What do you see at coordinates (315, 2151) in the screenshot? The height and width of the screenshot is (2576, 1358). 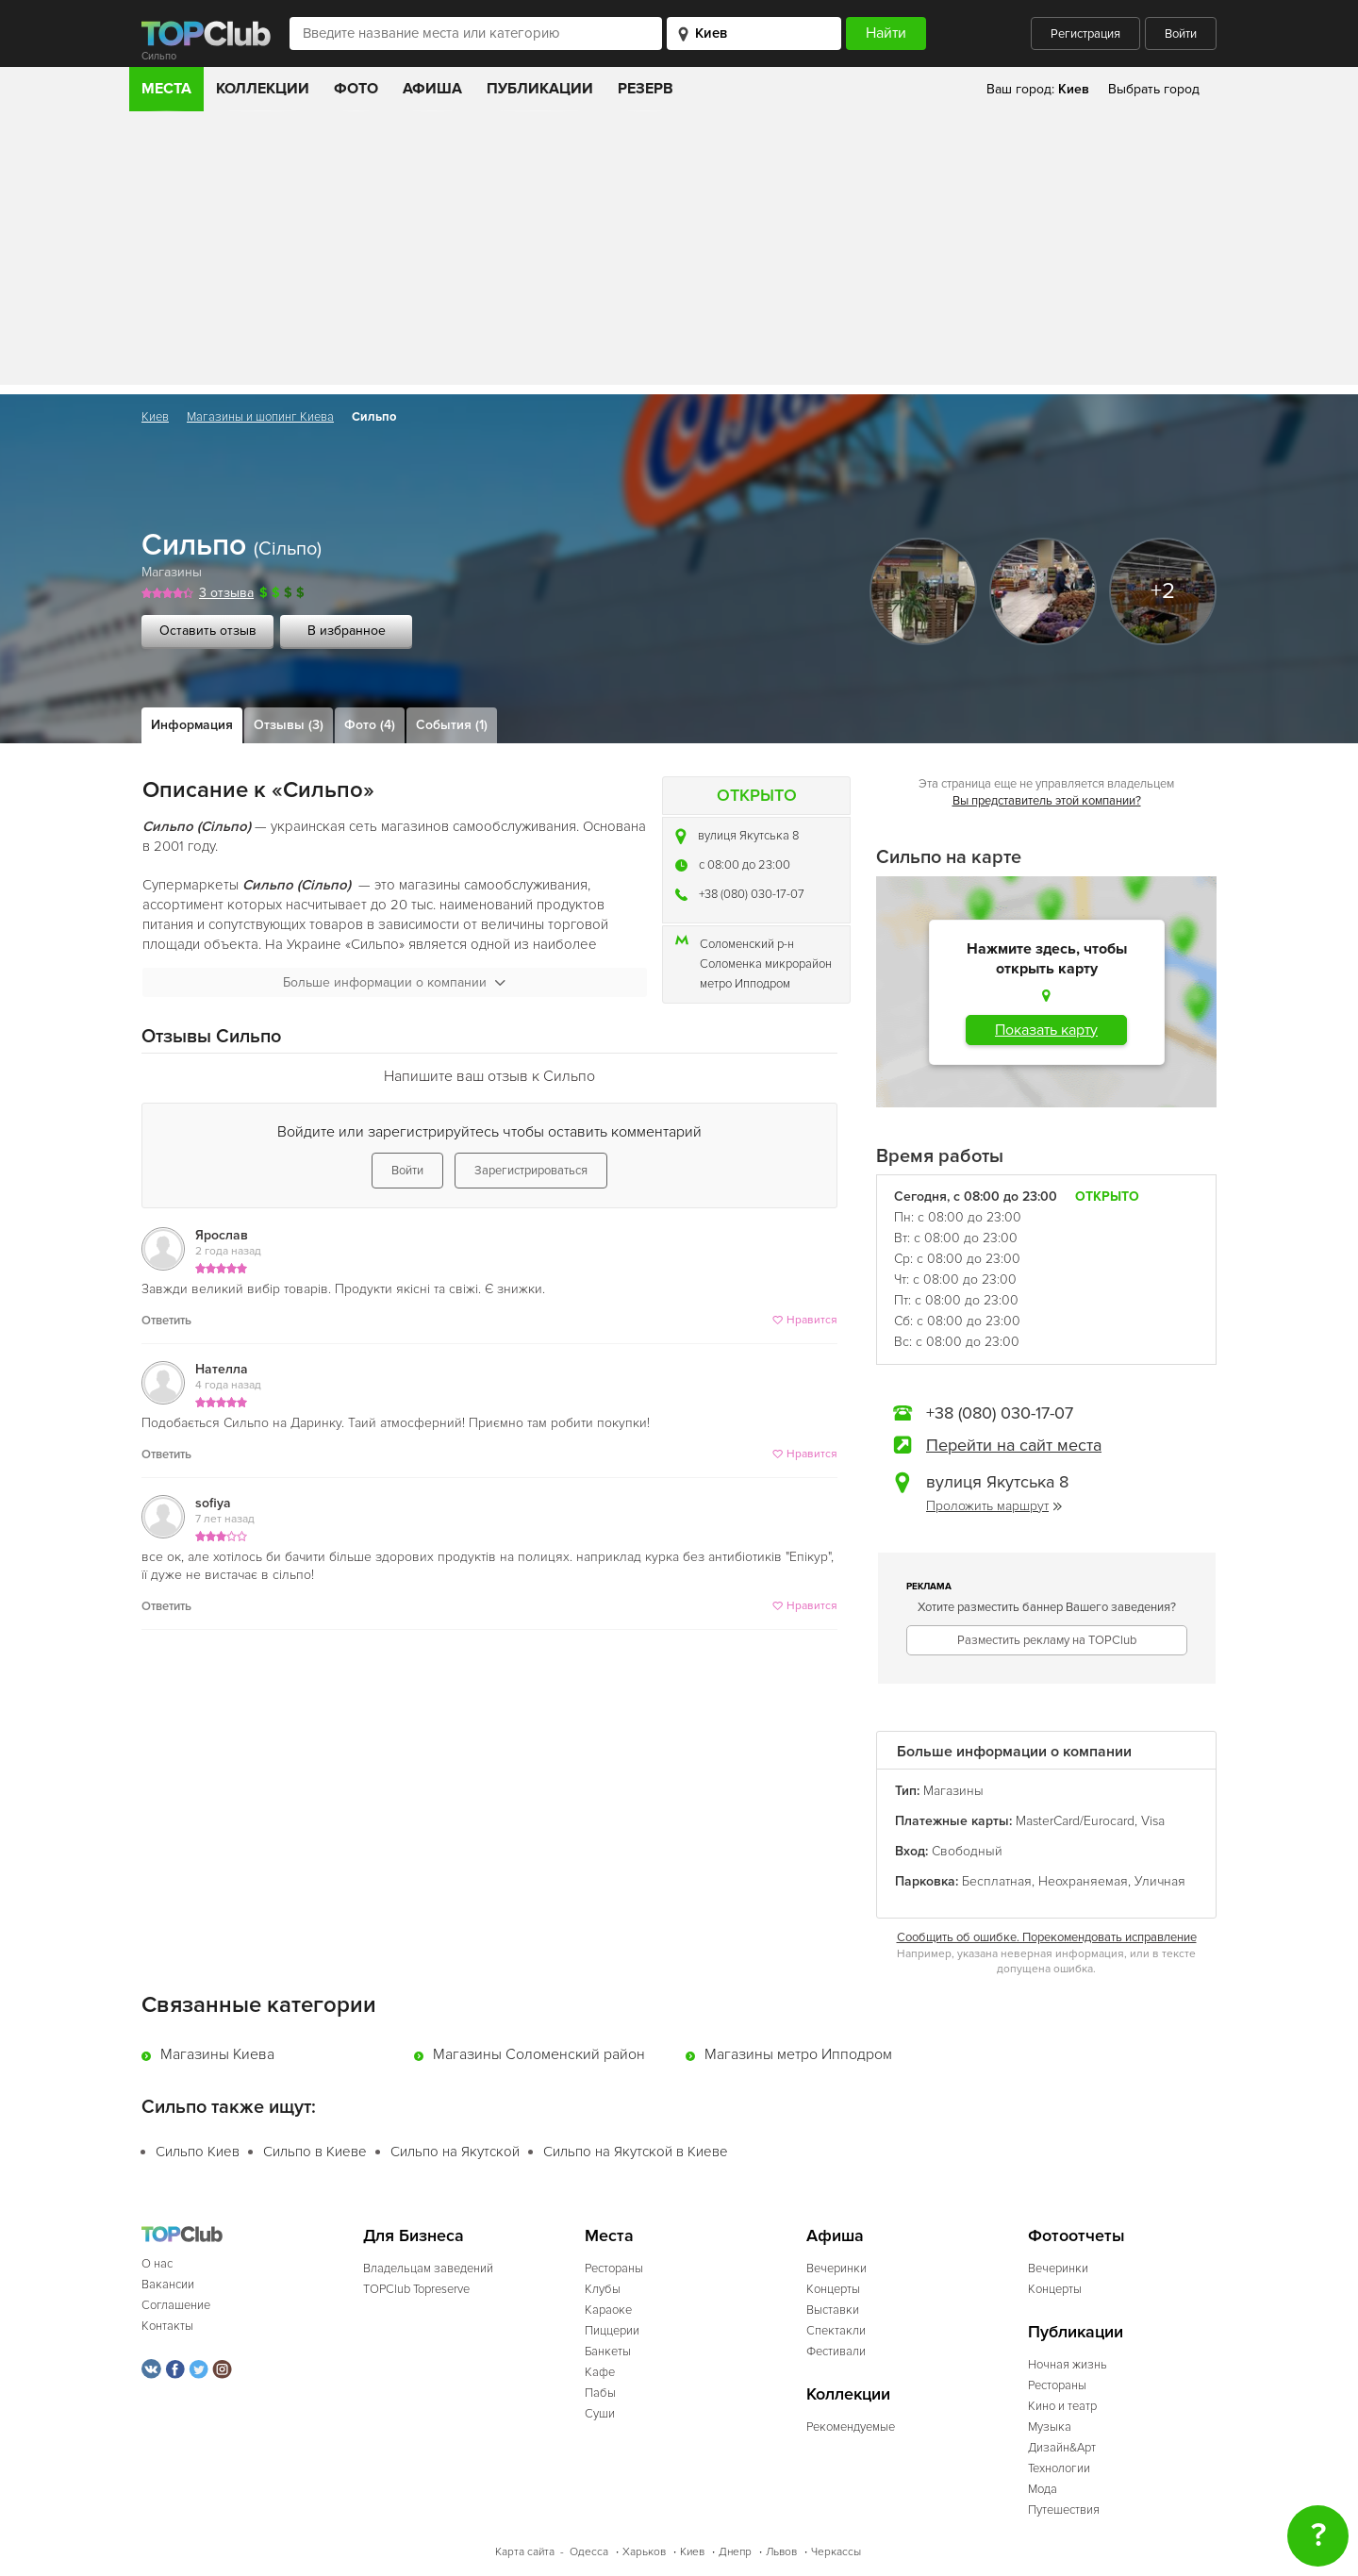 I see `Сильпо в Киеве` at bounding box center [315, 2151].